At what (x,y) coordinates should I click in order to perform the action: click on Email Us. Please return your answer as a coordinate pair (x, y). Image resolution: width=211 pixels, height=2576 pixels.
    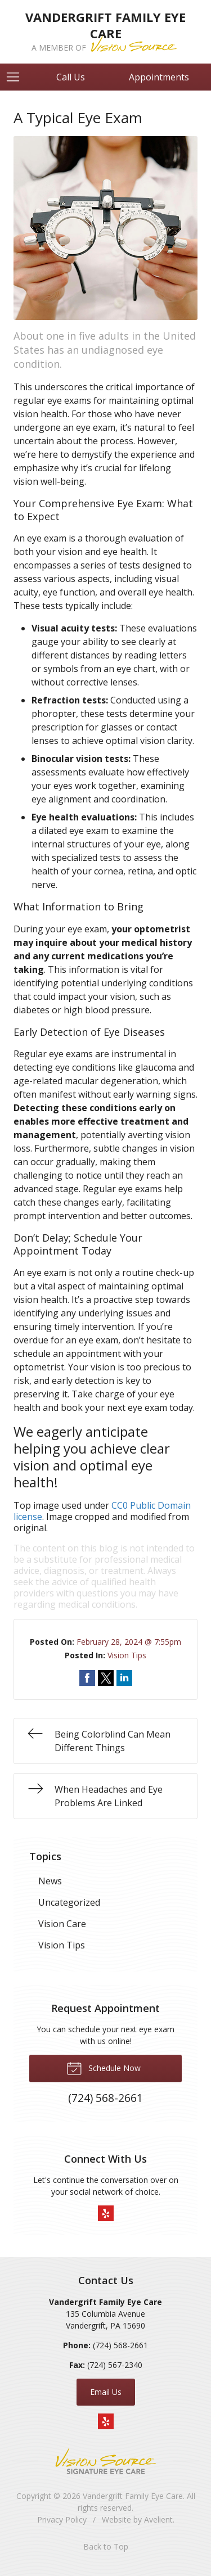
    Looking at the image, I should click on (106, 2391).